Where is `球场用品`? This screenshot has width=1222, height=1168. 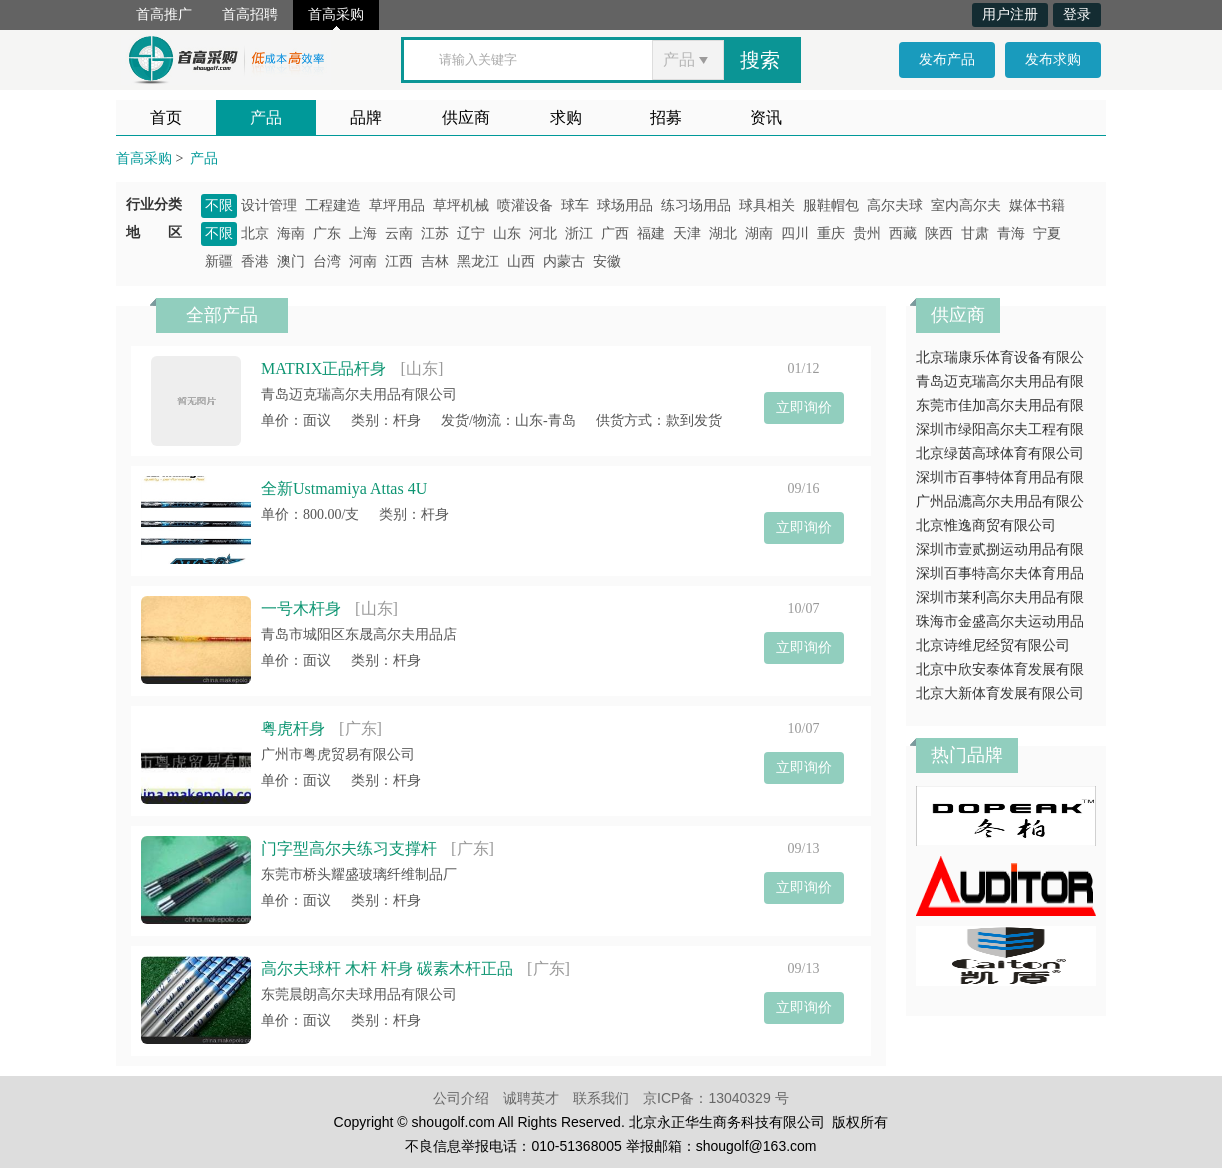 球场用品 is located at coordinates (625, 205).